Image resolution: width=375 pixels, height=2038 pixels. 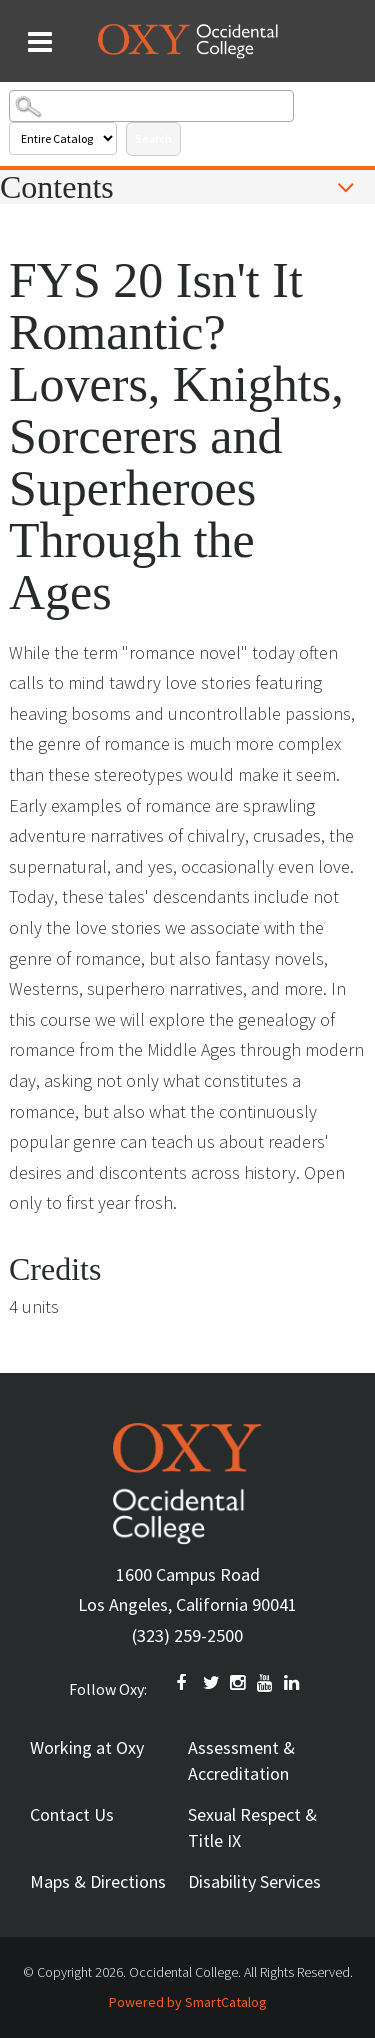 I want to click on Maps & Directions, so click(x=98, y=1881).